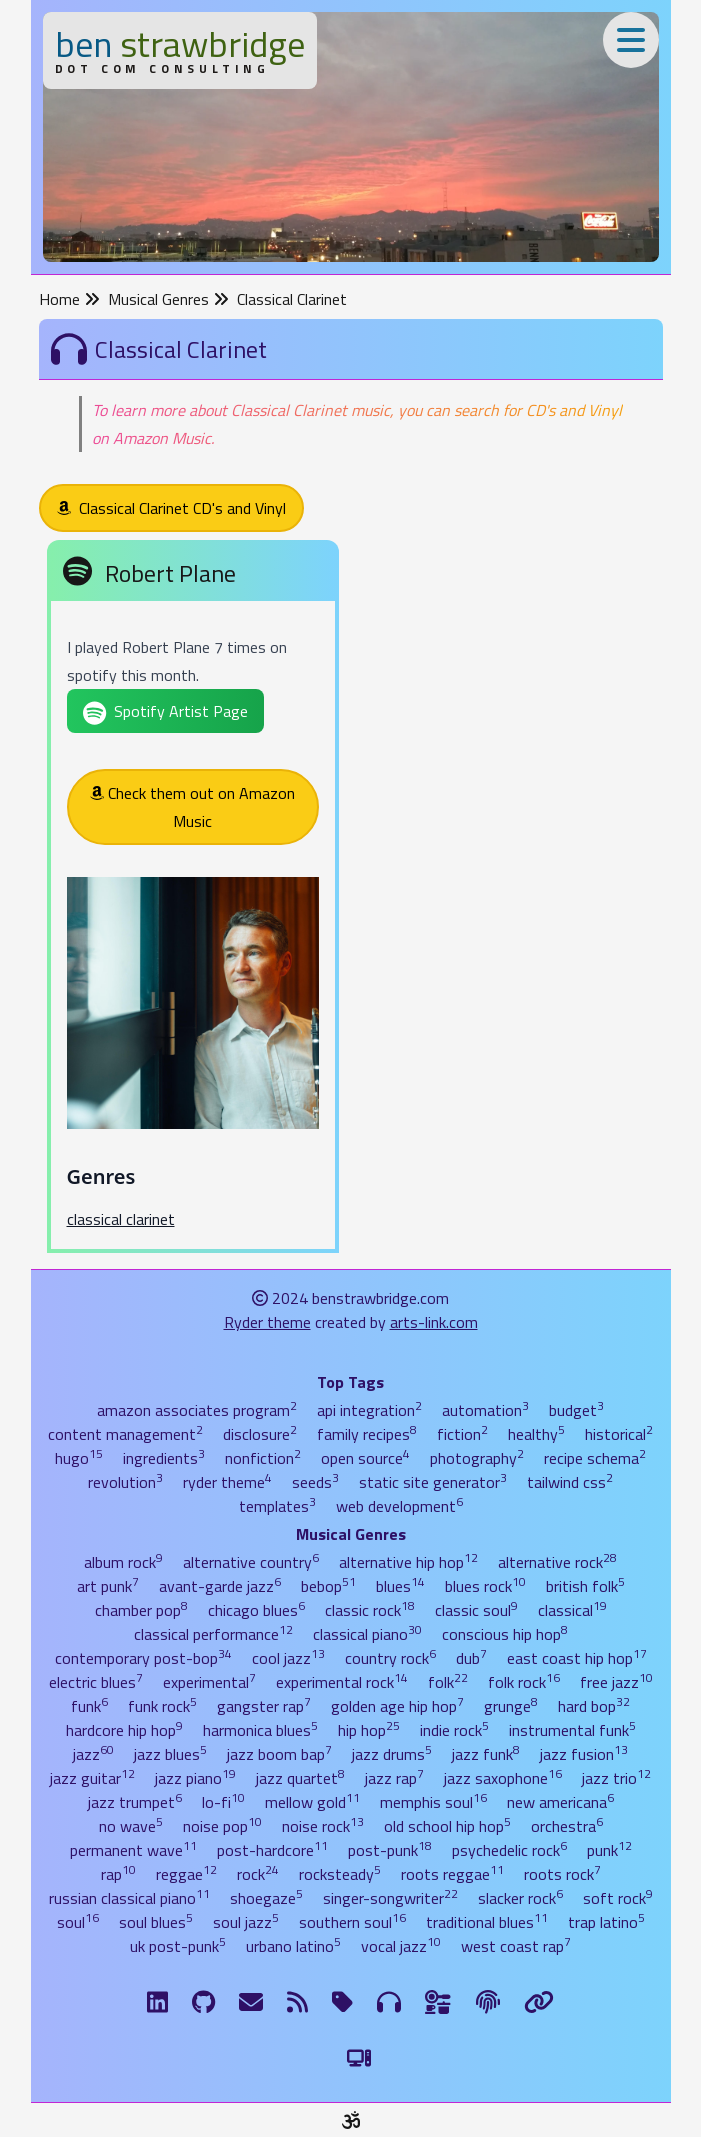 Image resolution: width=701 pixels, height=2137 pixels. What do you see at coordinates (438, 2002) in the screenshot?
I see `[Ingredients]` at bounding box center [438, 2002].